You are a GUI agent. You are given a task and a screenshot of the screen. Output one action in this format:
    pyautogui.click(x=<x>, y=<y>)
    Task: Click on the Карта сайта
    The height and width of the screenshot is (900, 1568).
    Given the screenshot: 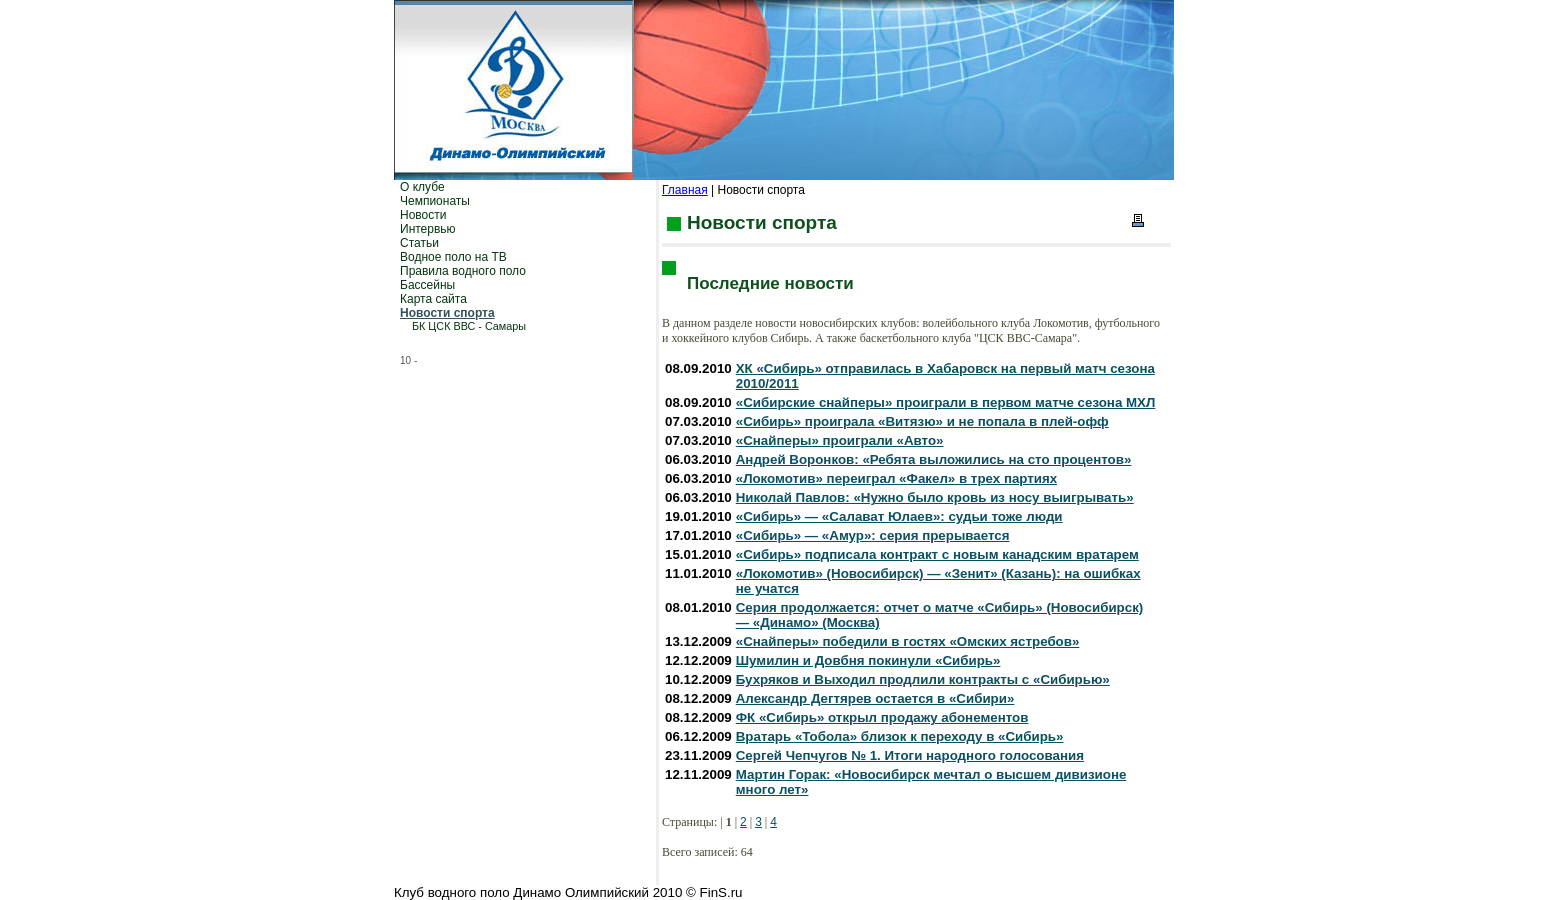 What is the action you would take?
    pyautogui.click(x=433, y=299)
    